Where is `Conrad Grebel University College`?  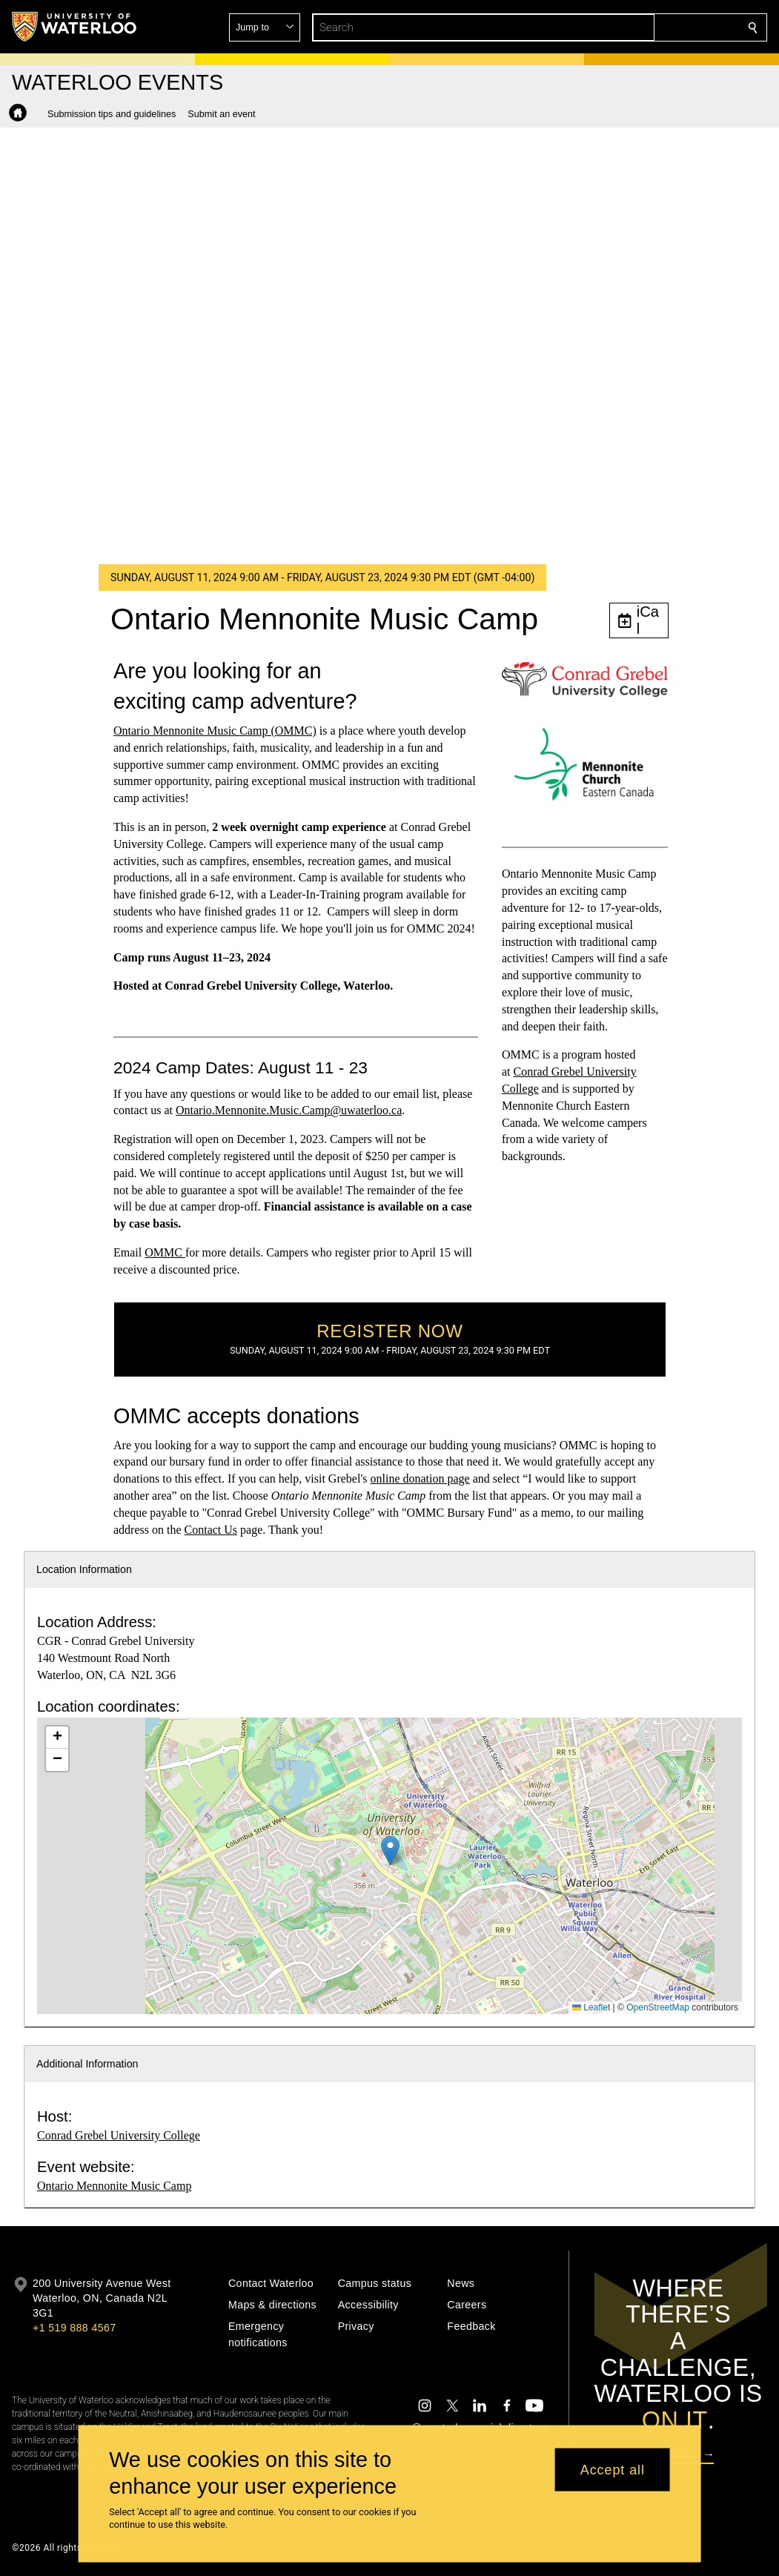
Conrad Grebel University College is located at coordinates (118, 2135).